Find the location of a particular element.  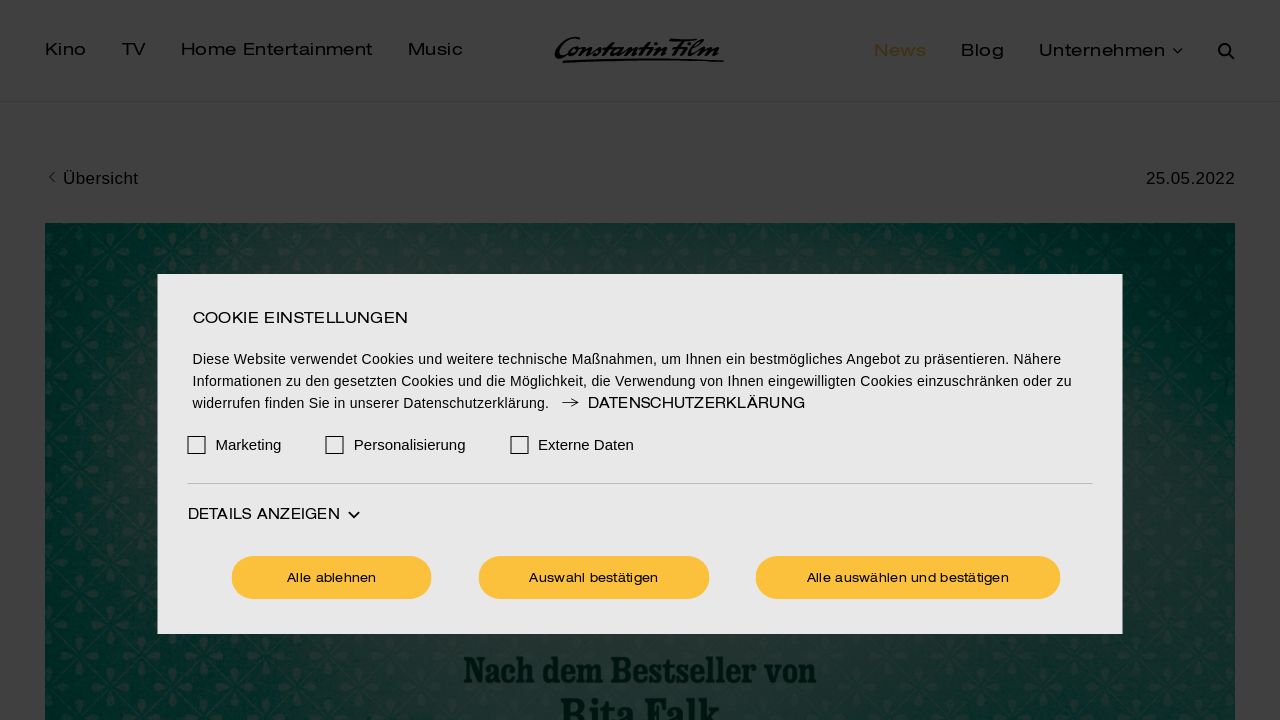

Marketing is located at coordinates (249, 444).